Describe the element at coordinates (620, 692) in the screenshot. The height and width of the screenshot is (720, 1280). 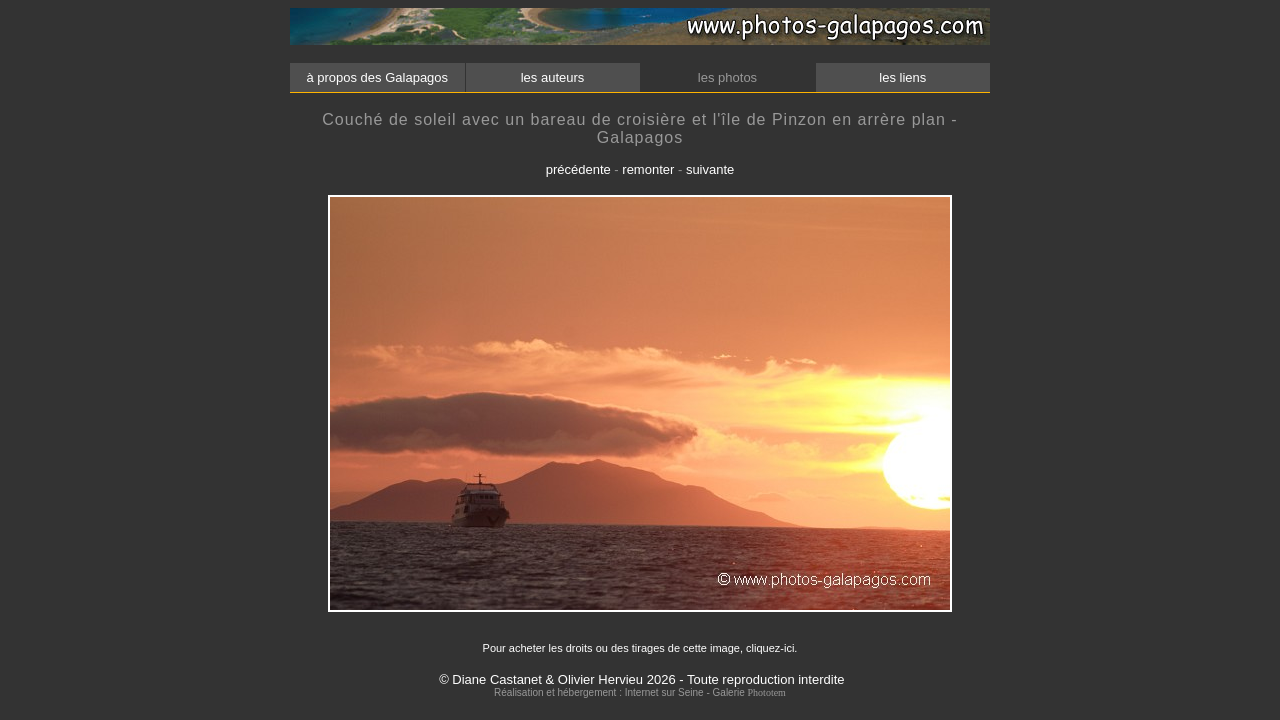
I see `Réalisation et hébergement : Internet sur Seine - Galerie` at that location.